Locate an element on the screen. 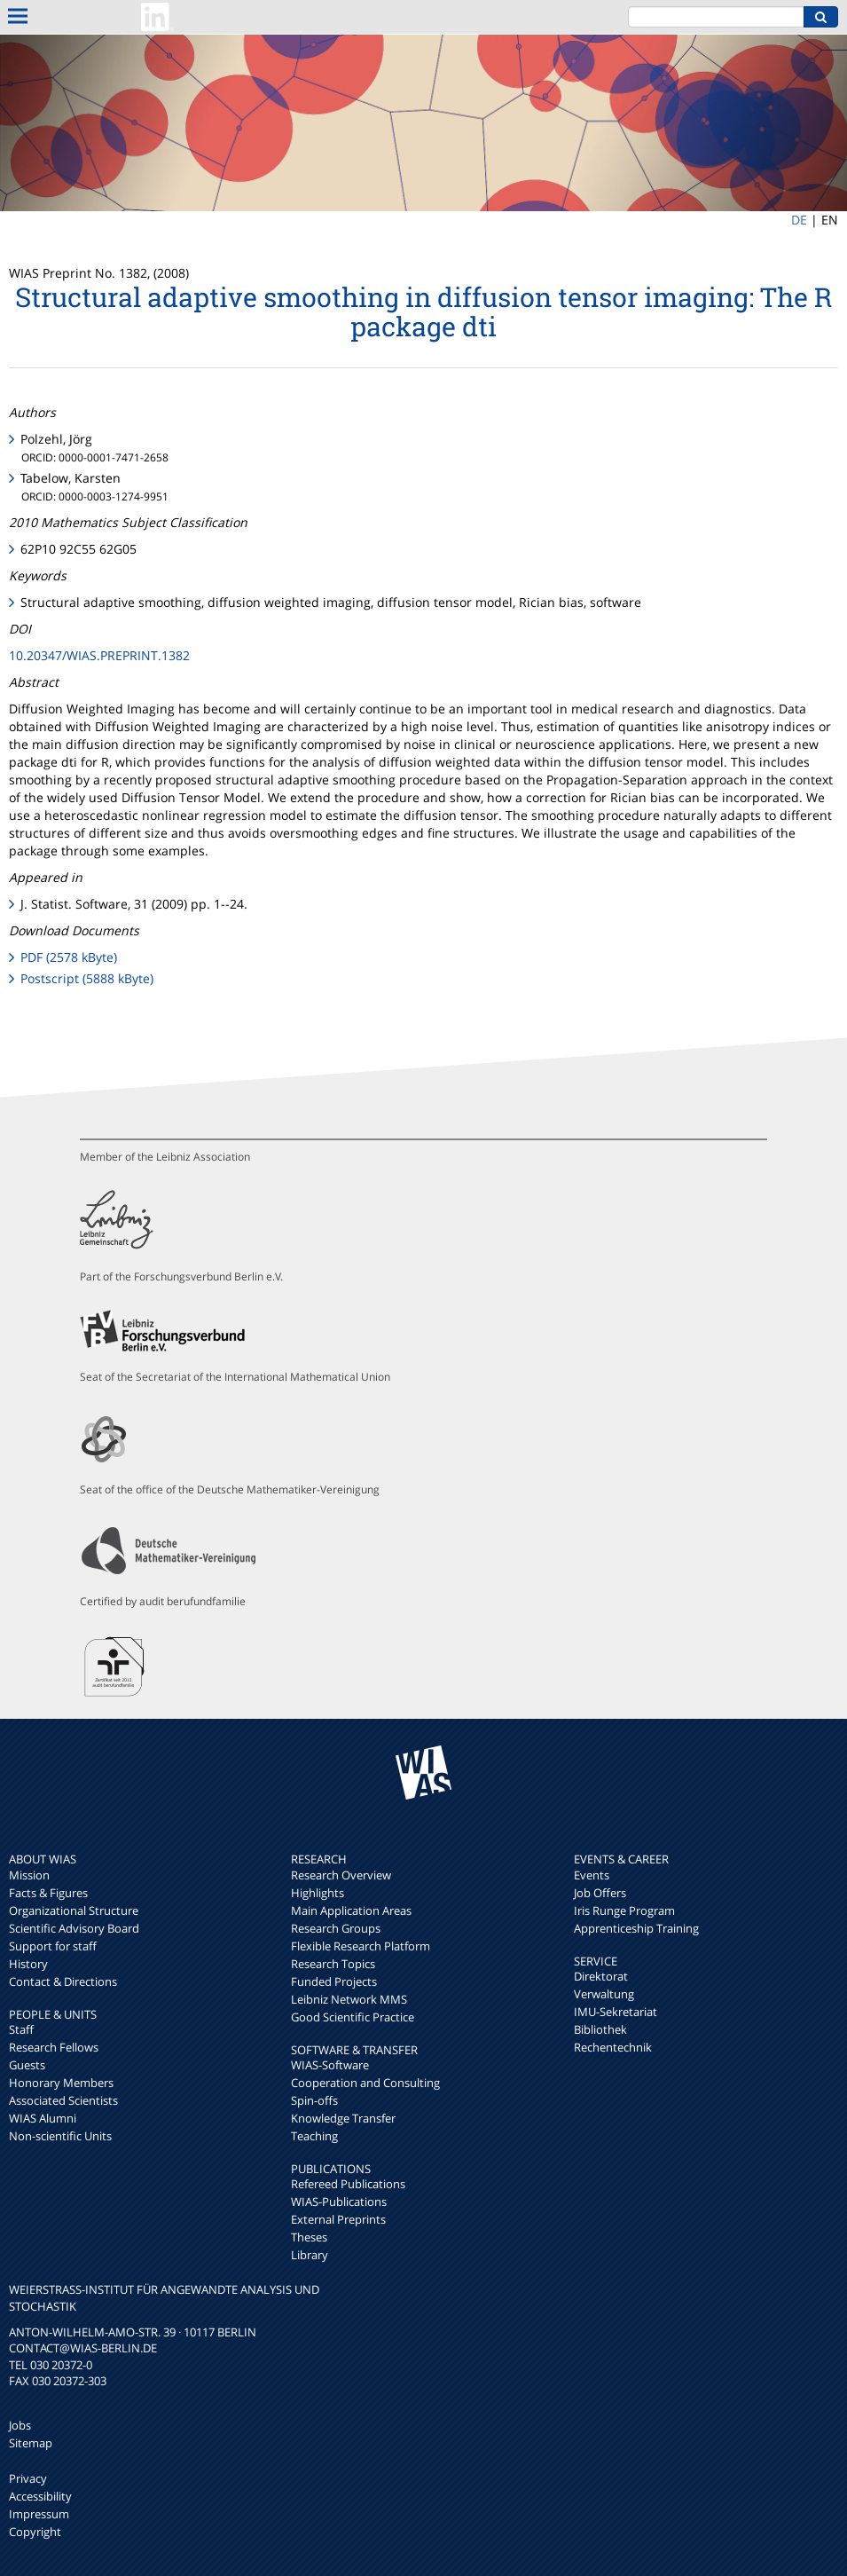 Image resolution: width=847 pixels, height=2576 pixels. Postscript (5888 kByte) is located at coordinates (86, 978).